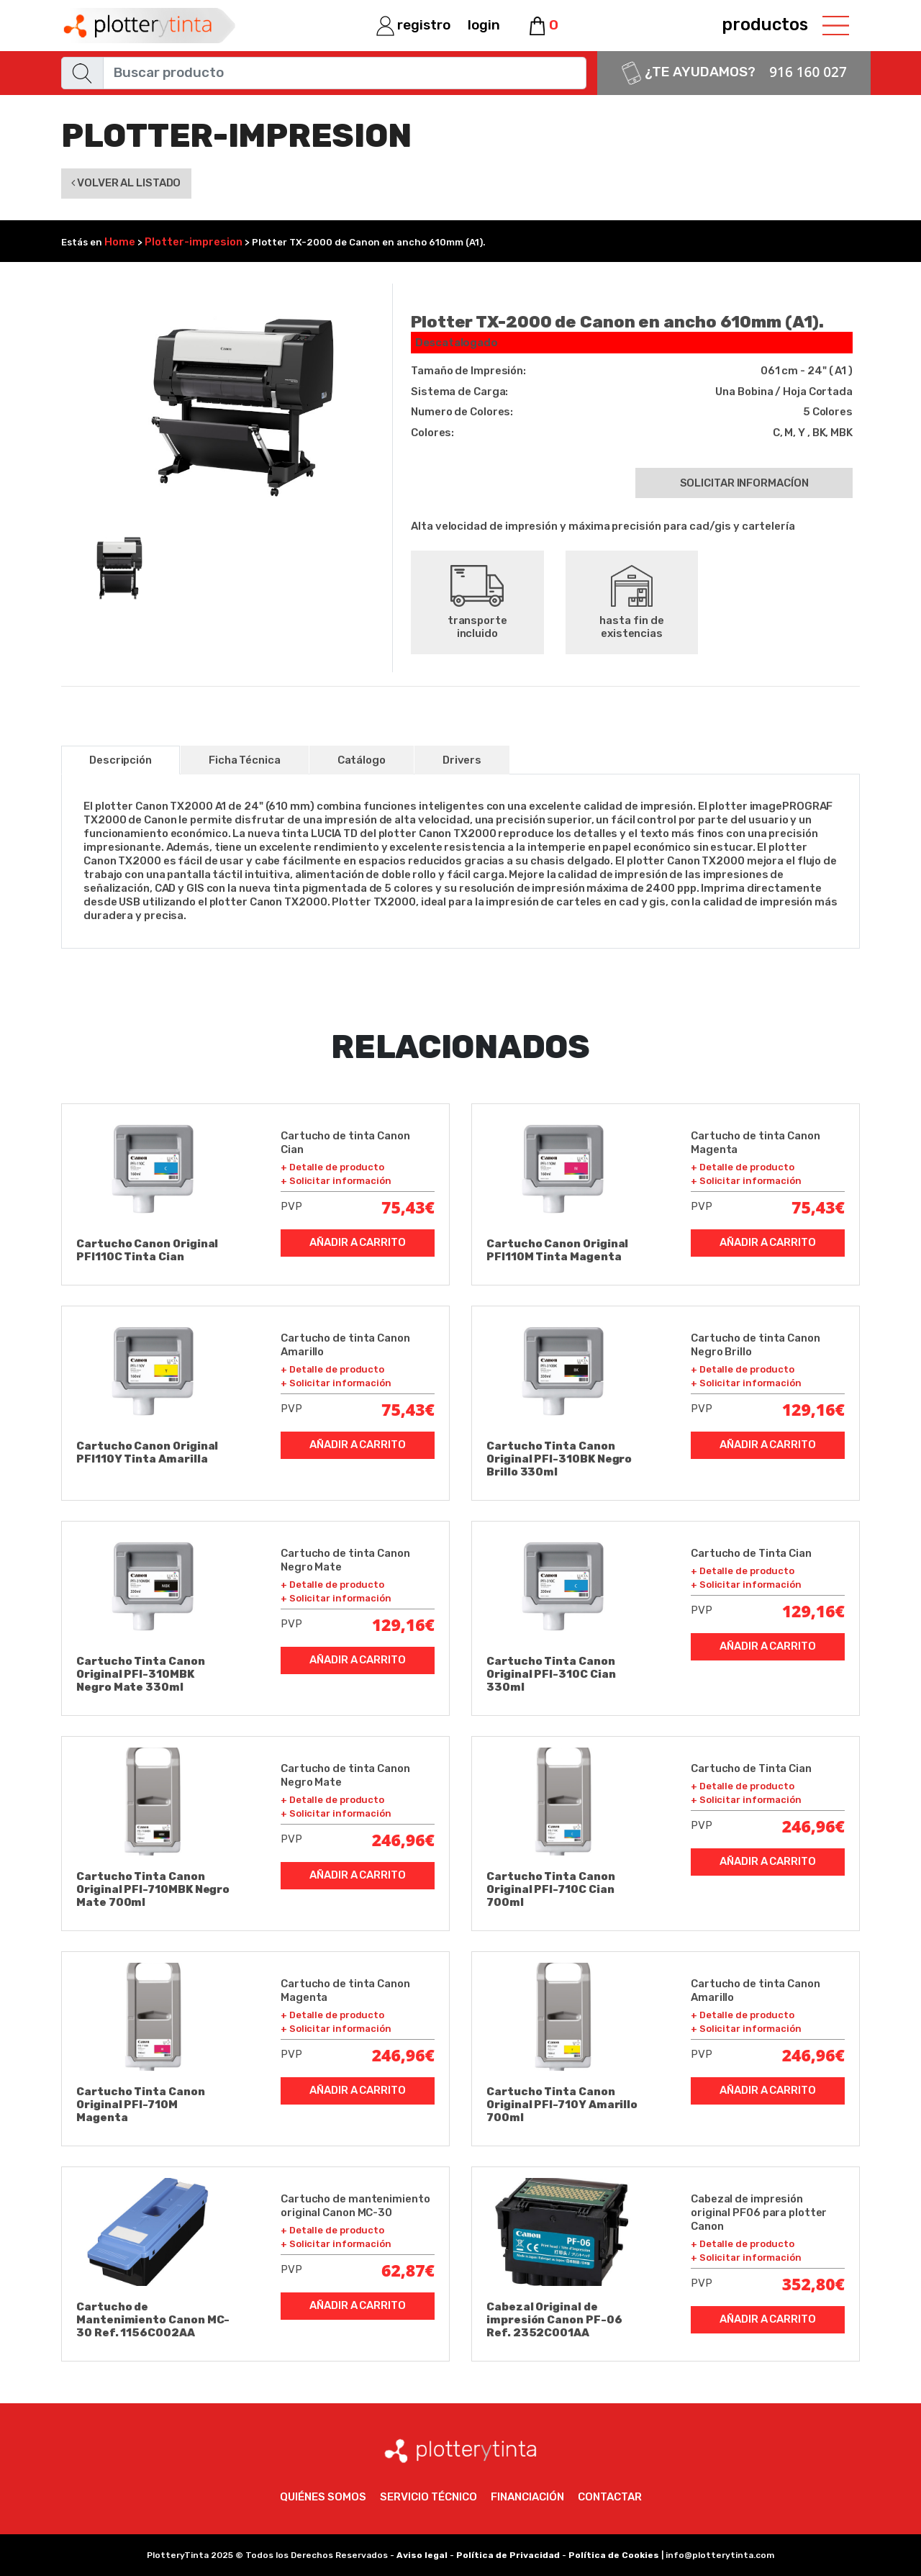 This screenshot has width=921, height=2576. Describe the element at coordinates (813, 2283) in the screenshot. I see `352,80€` at that location.